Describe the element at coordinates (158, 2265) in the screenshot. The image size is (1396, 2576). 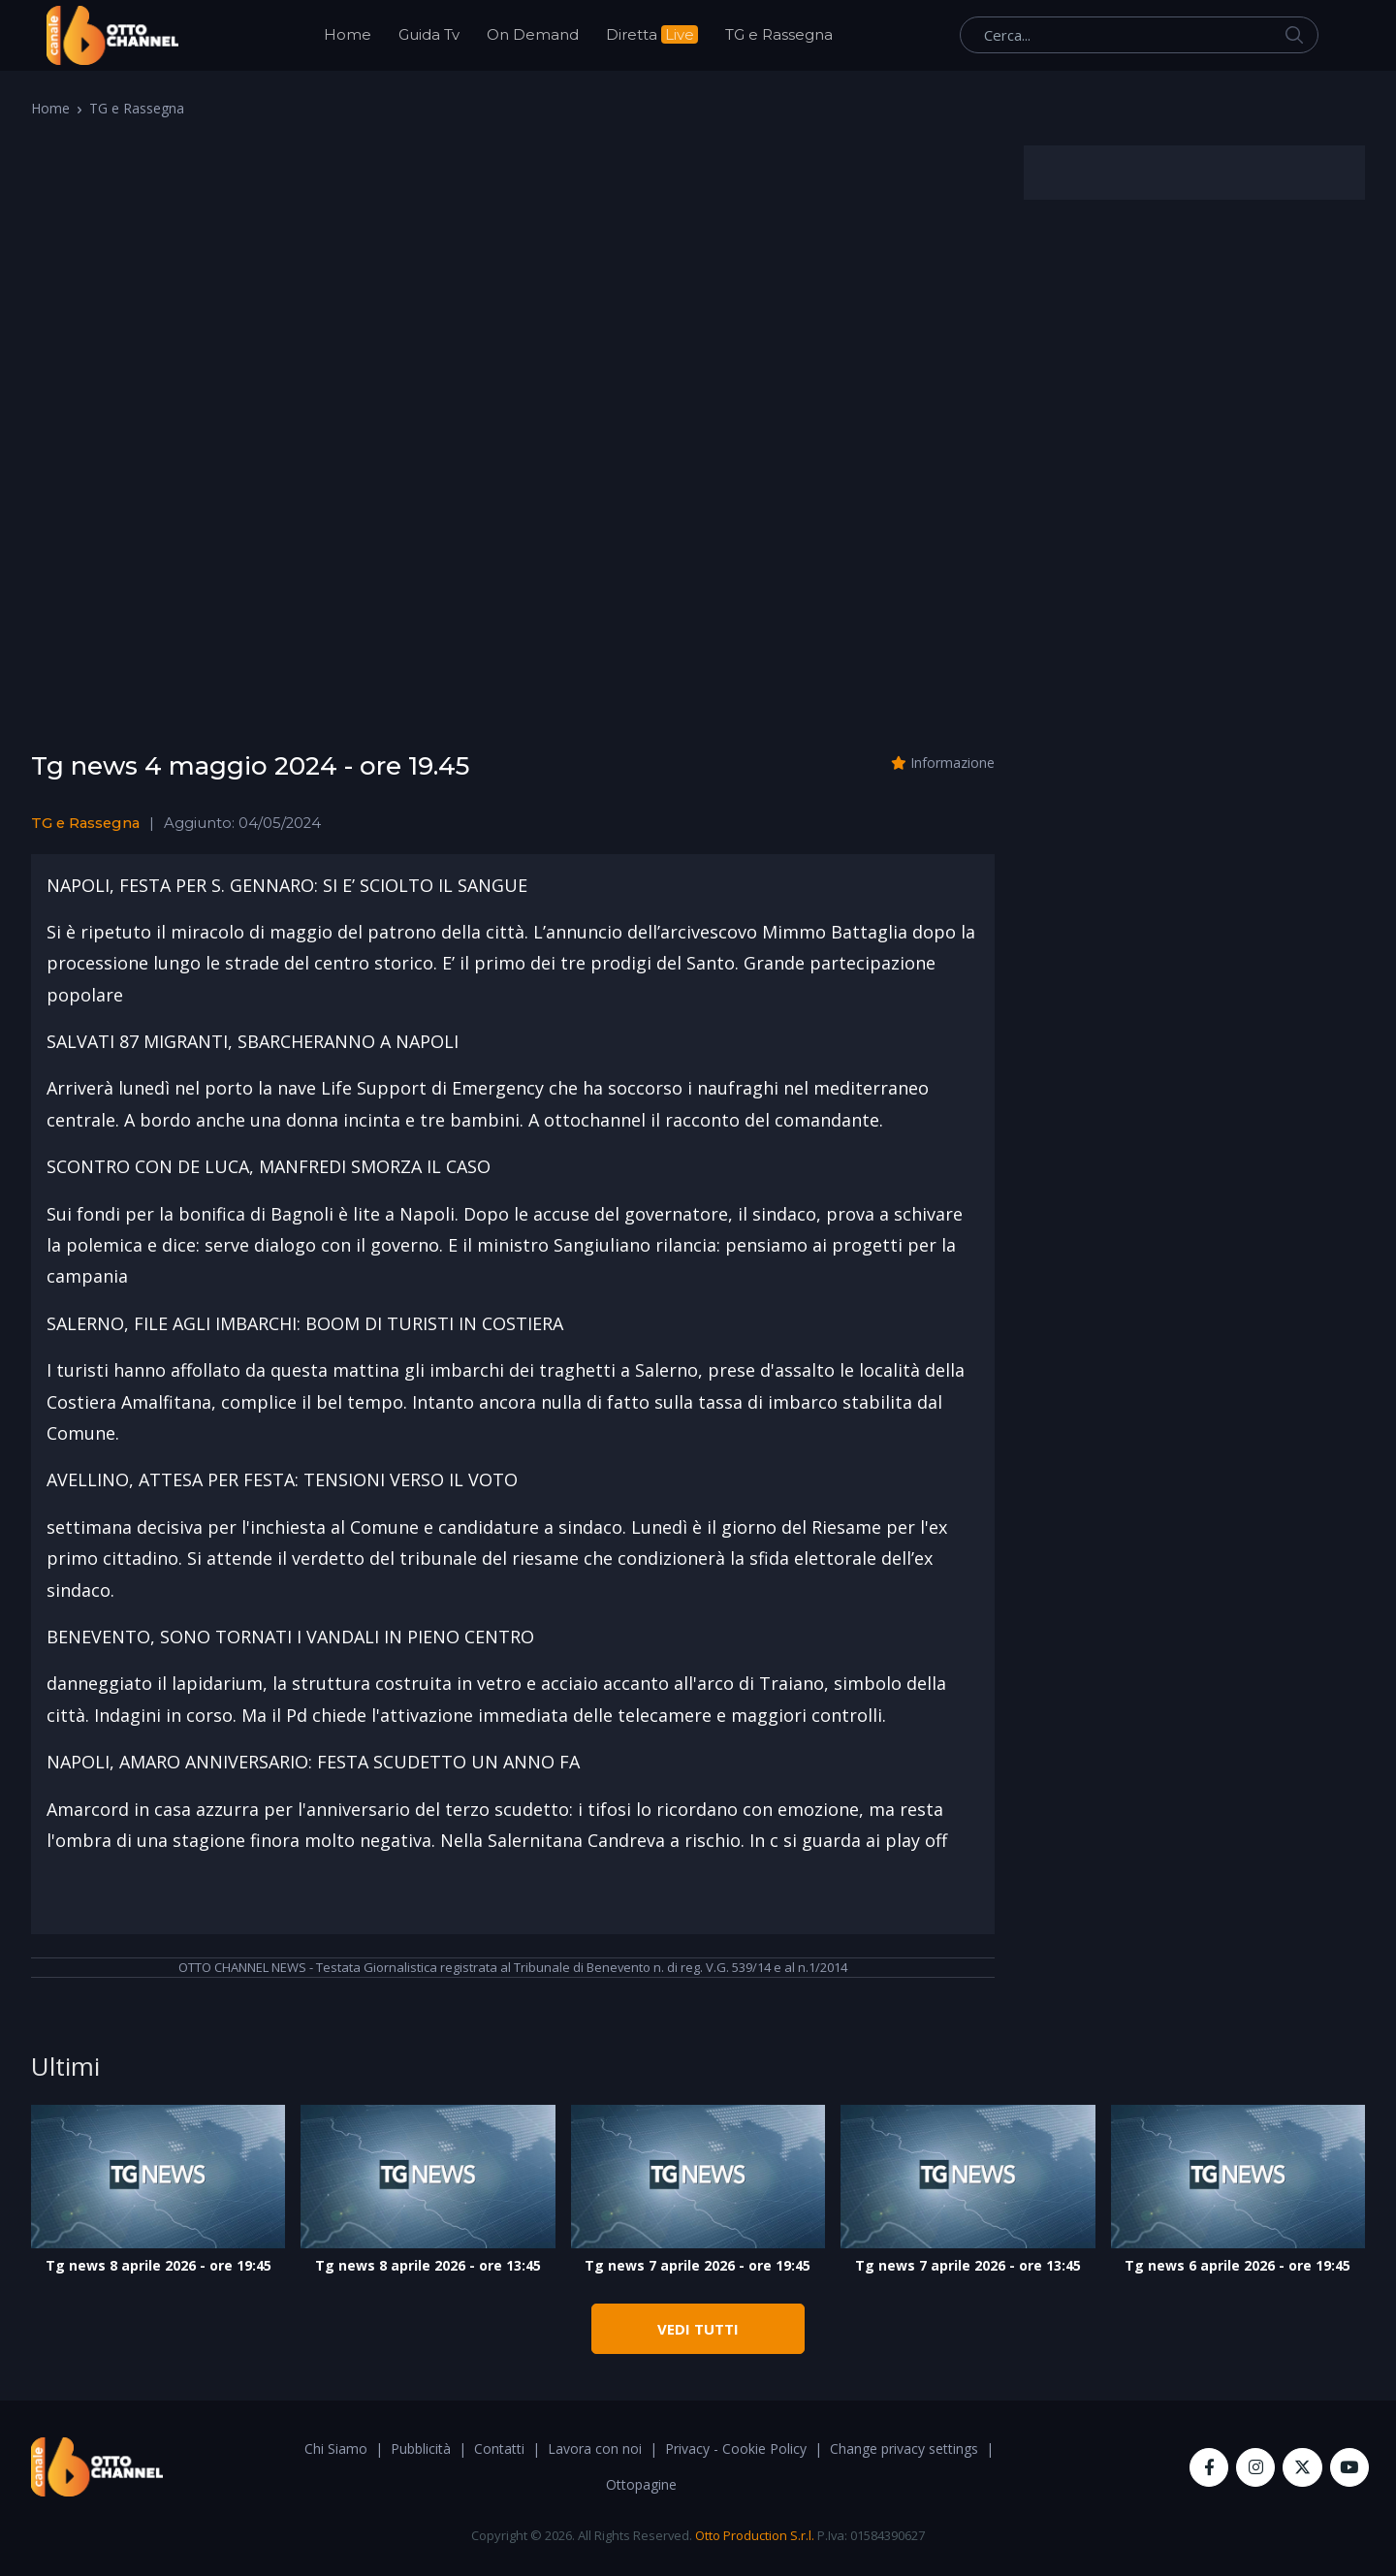
I see `Tg news 8 aprile 2026 - ore 19:45` at that location.